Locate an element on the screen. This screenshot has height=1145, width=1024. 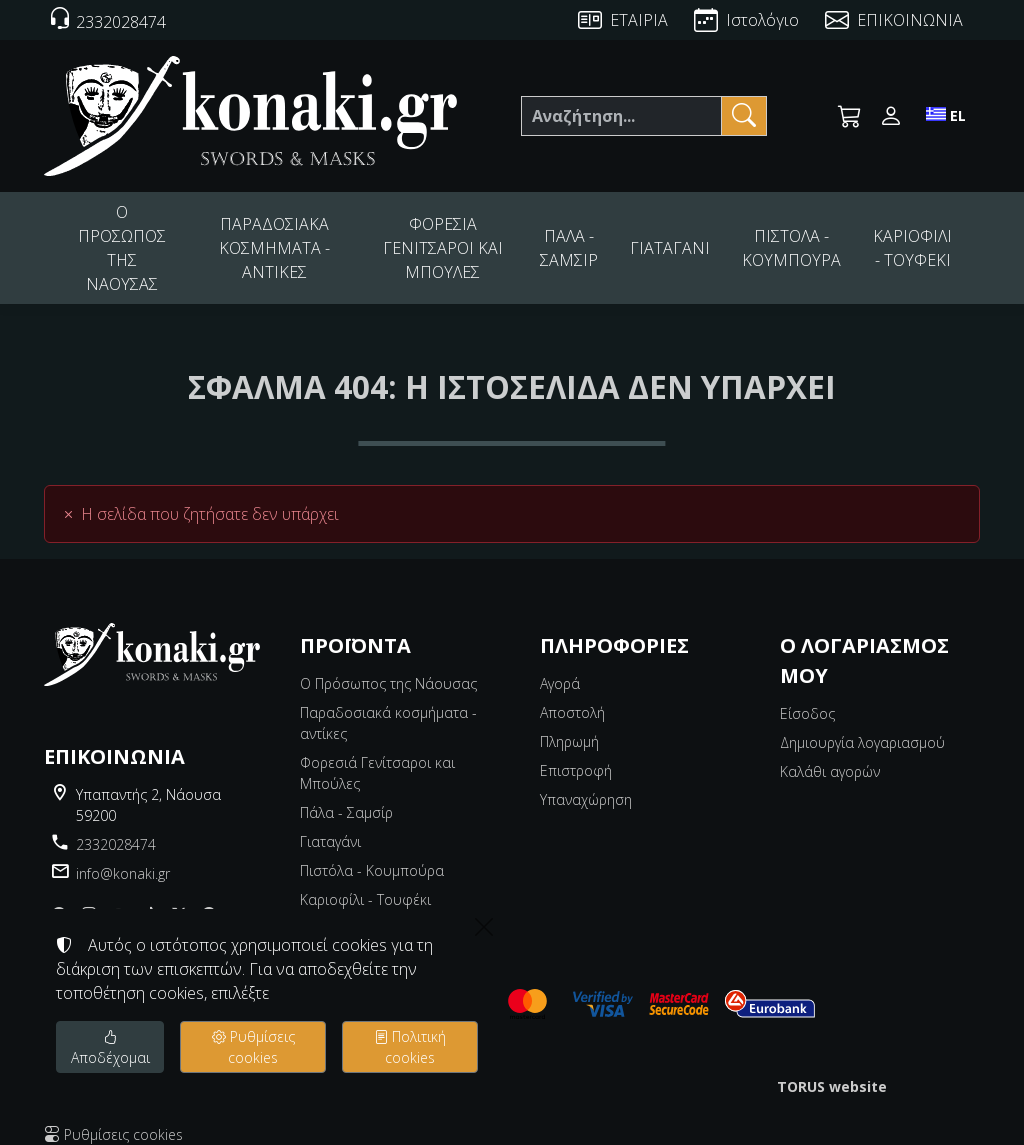
Ο ΠΡΟΣΩΠΟΣ ΤΗΣ ΝΑΟΥΣΑΣ is located at coordinates (125, 239).